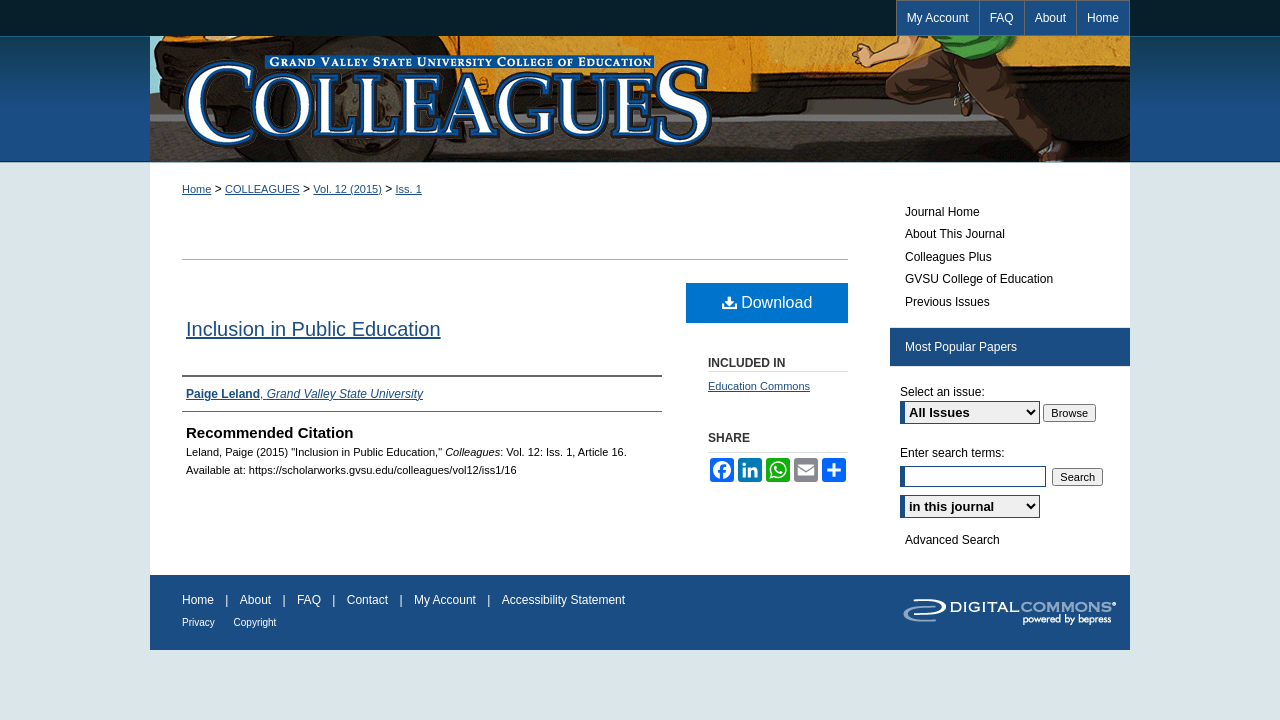  I want to click on About, so click(257, 600).